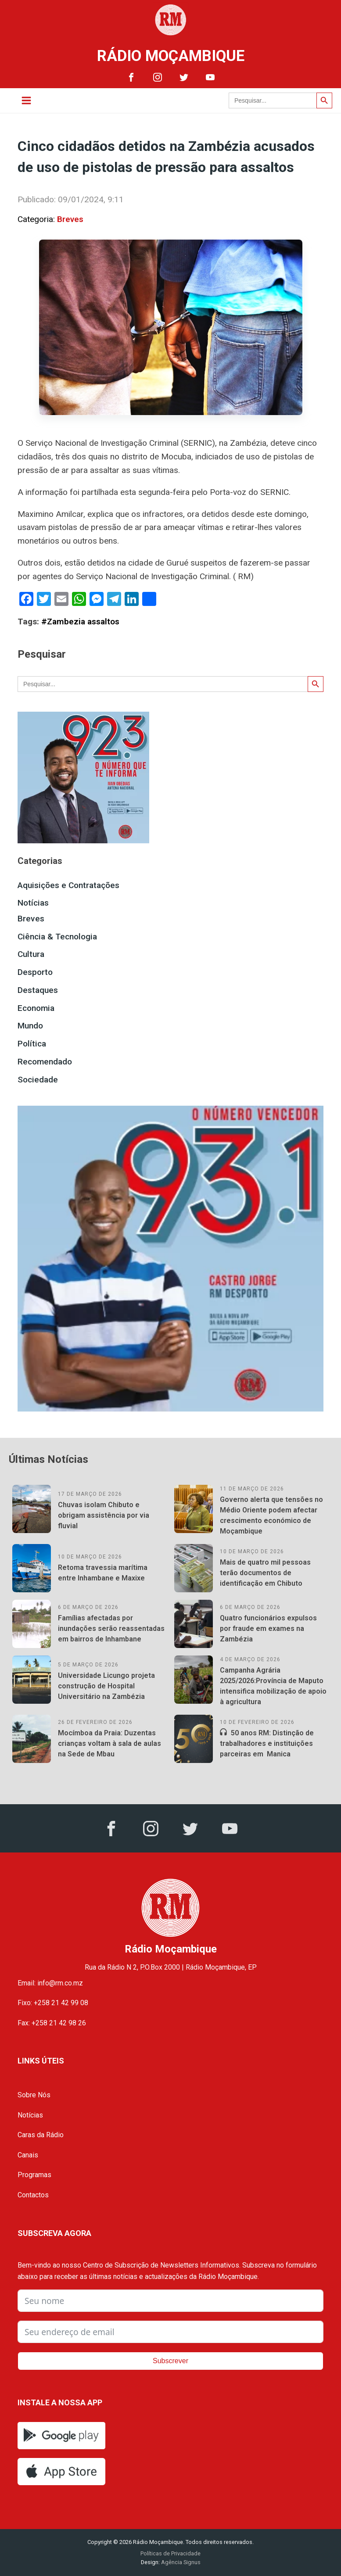 This screenshot has height=2576, width=341. What do you see at coordinates (267, 1743) in the screenshot?
I see `50 anos RM: Distinção de trabalhadores e instituições parceiras em Manica` at bounding box center [267, 1743].